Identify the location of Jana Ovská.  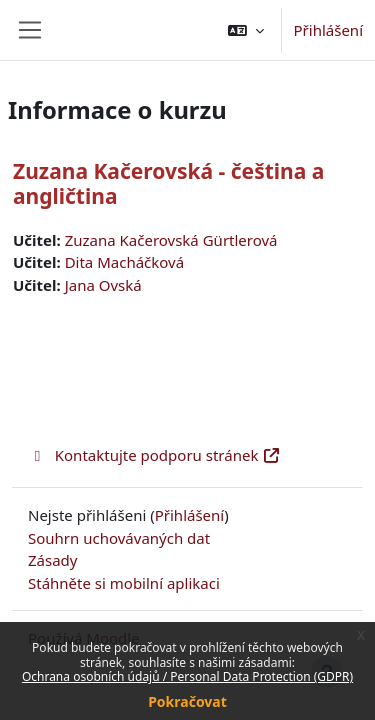
(103, 285).